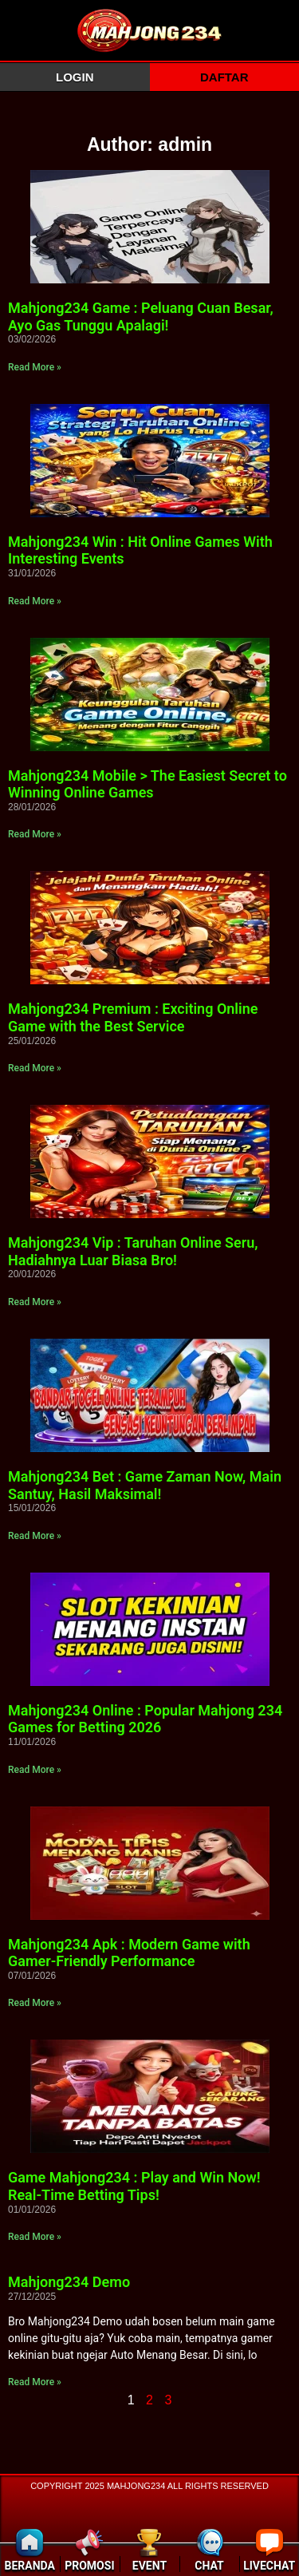 The height and width of the screenshot is (2576, 299). What do you see at coordinates (34, 1302) in the screenshot?
I see `Read More » [Read more about Mahjong234 Vip : Taruhan Online Seru, Hadiahnya Luar Biasa Bro!]` at bounding box center [34, 1302].